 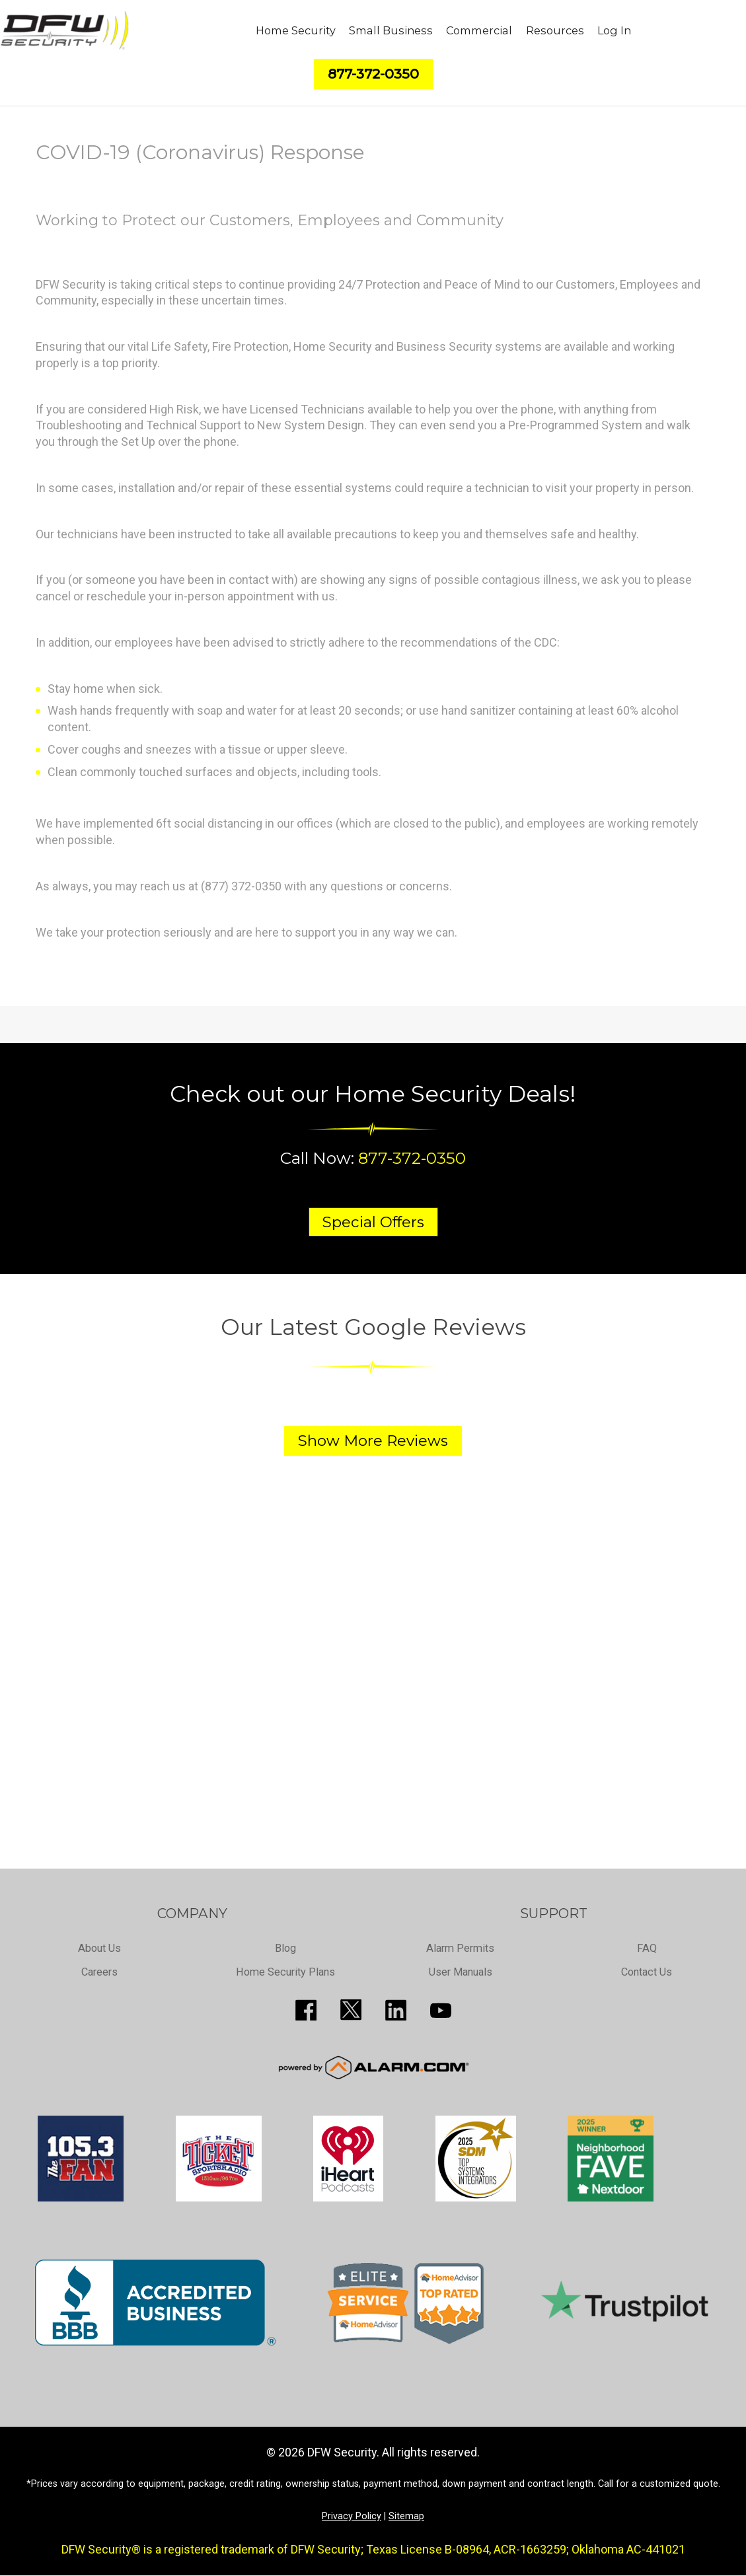 What do you see at coordinates (286, 1971) in the screenshot?
I see `Home Security Plans` at bounding box center [286, 1971].